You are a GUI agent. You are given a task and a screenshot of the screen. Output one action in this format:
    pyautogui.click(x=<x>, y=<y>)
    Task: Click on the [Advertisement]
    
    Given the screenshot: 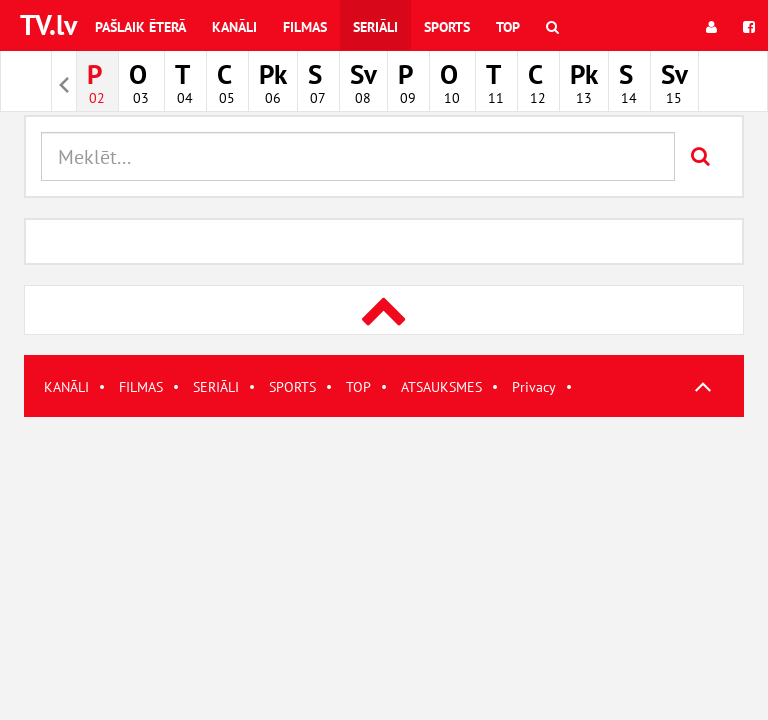 What is the action you would take?
    pyautogui.click(x=384, y=557)
    